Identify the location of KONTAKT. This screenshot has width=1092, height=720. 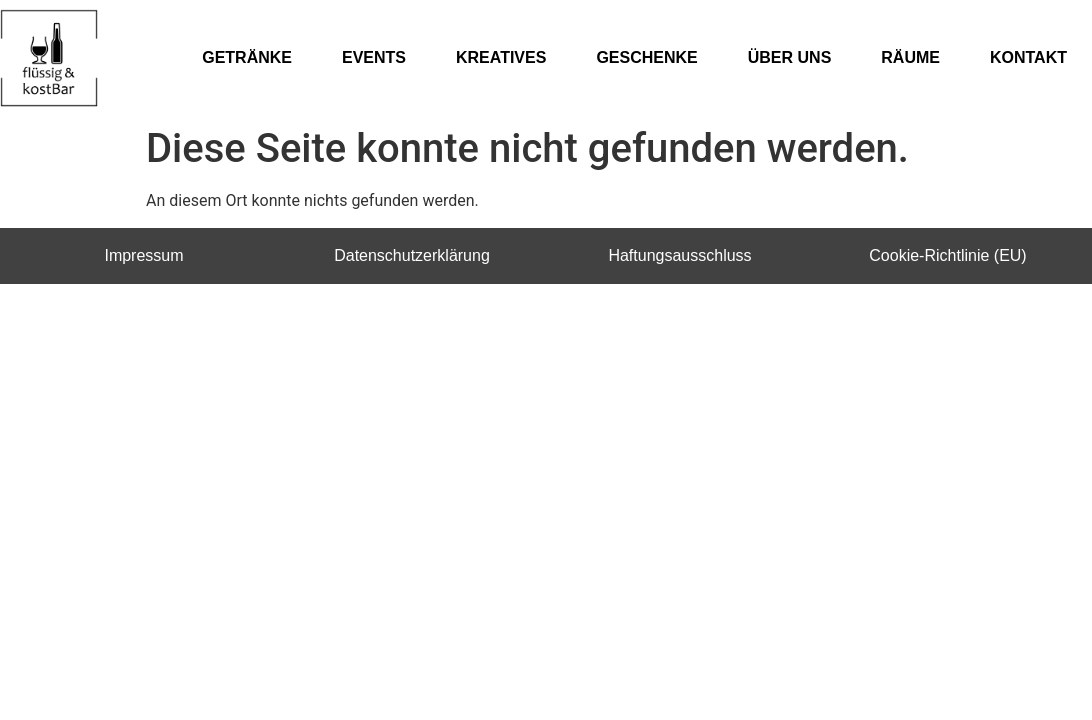
(1028, 57).